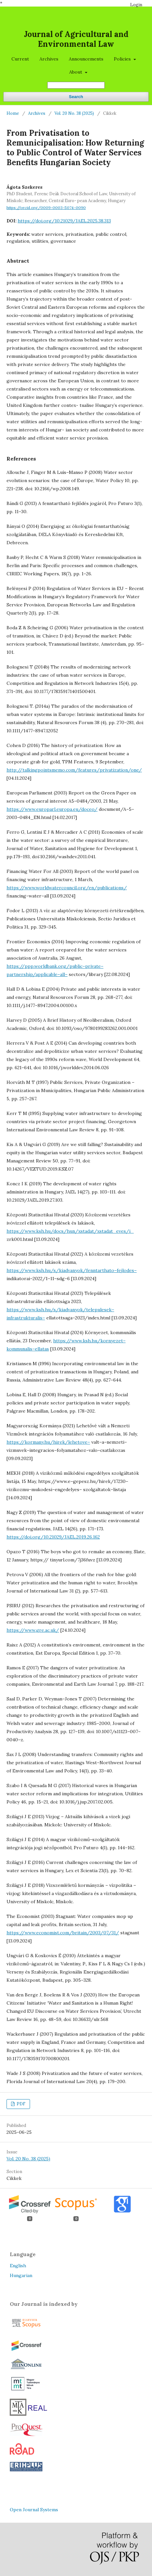  Describe the element at coordinates (46, 207) in the screenshot. I see `https://orcid.org/0009-0003-5074-0090` at that location.